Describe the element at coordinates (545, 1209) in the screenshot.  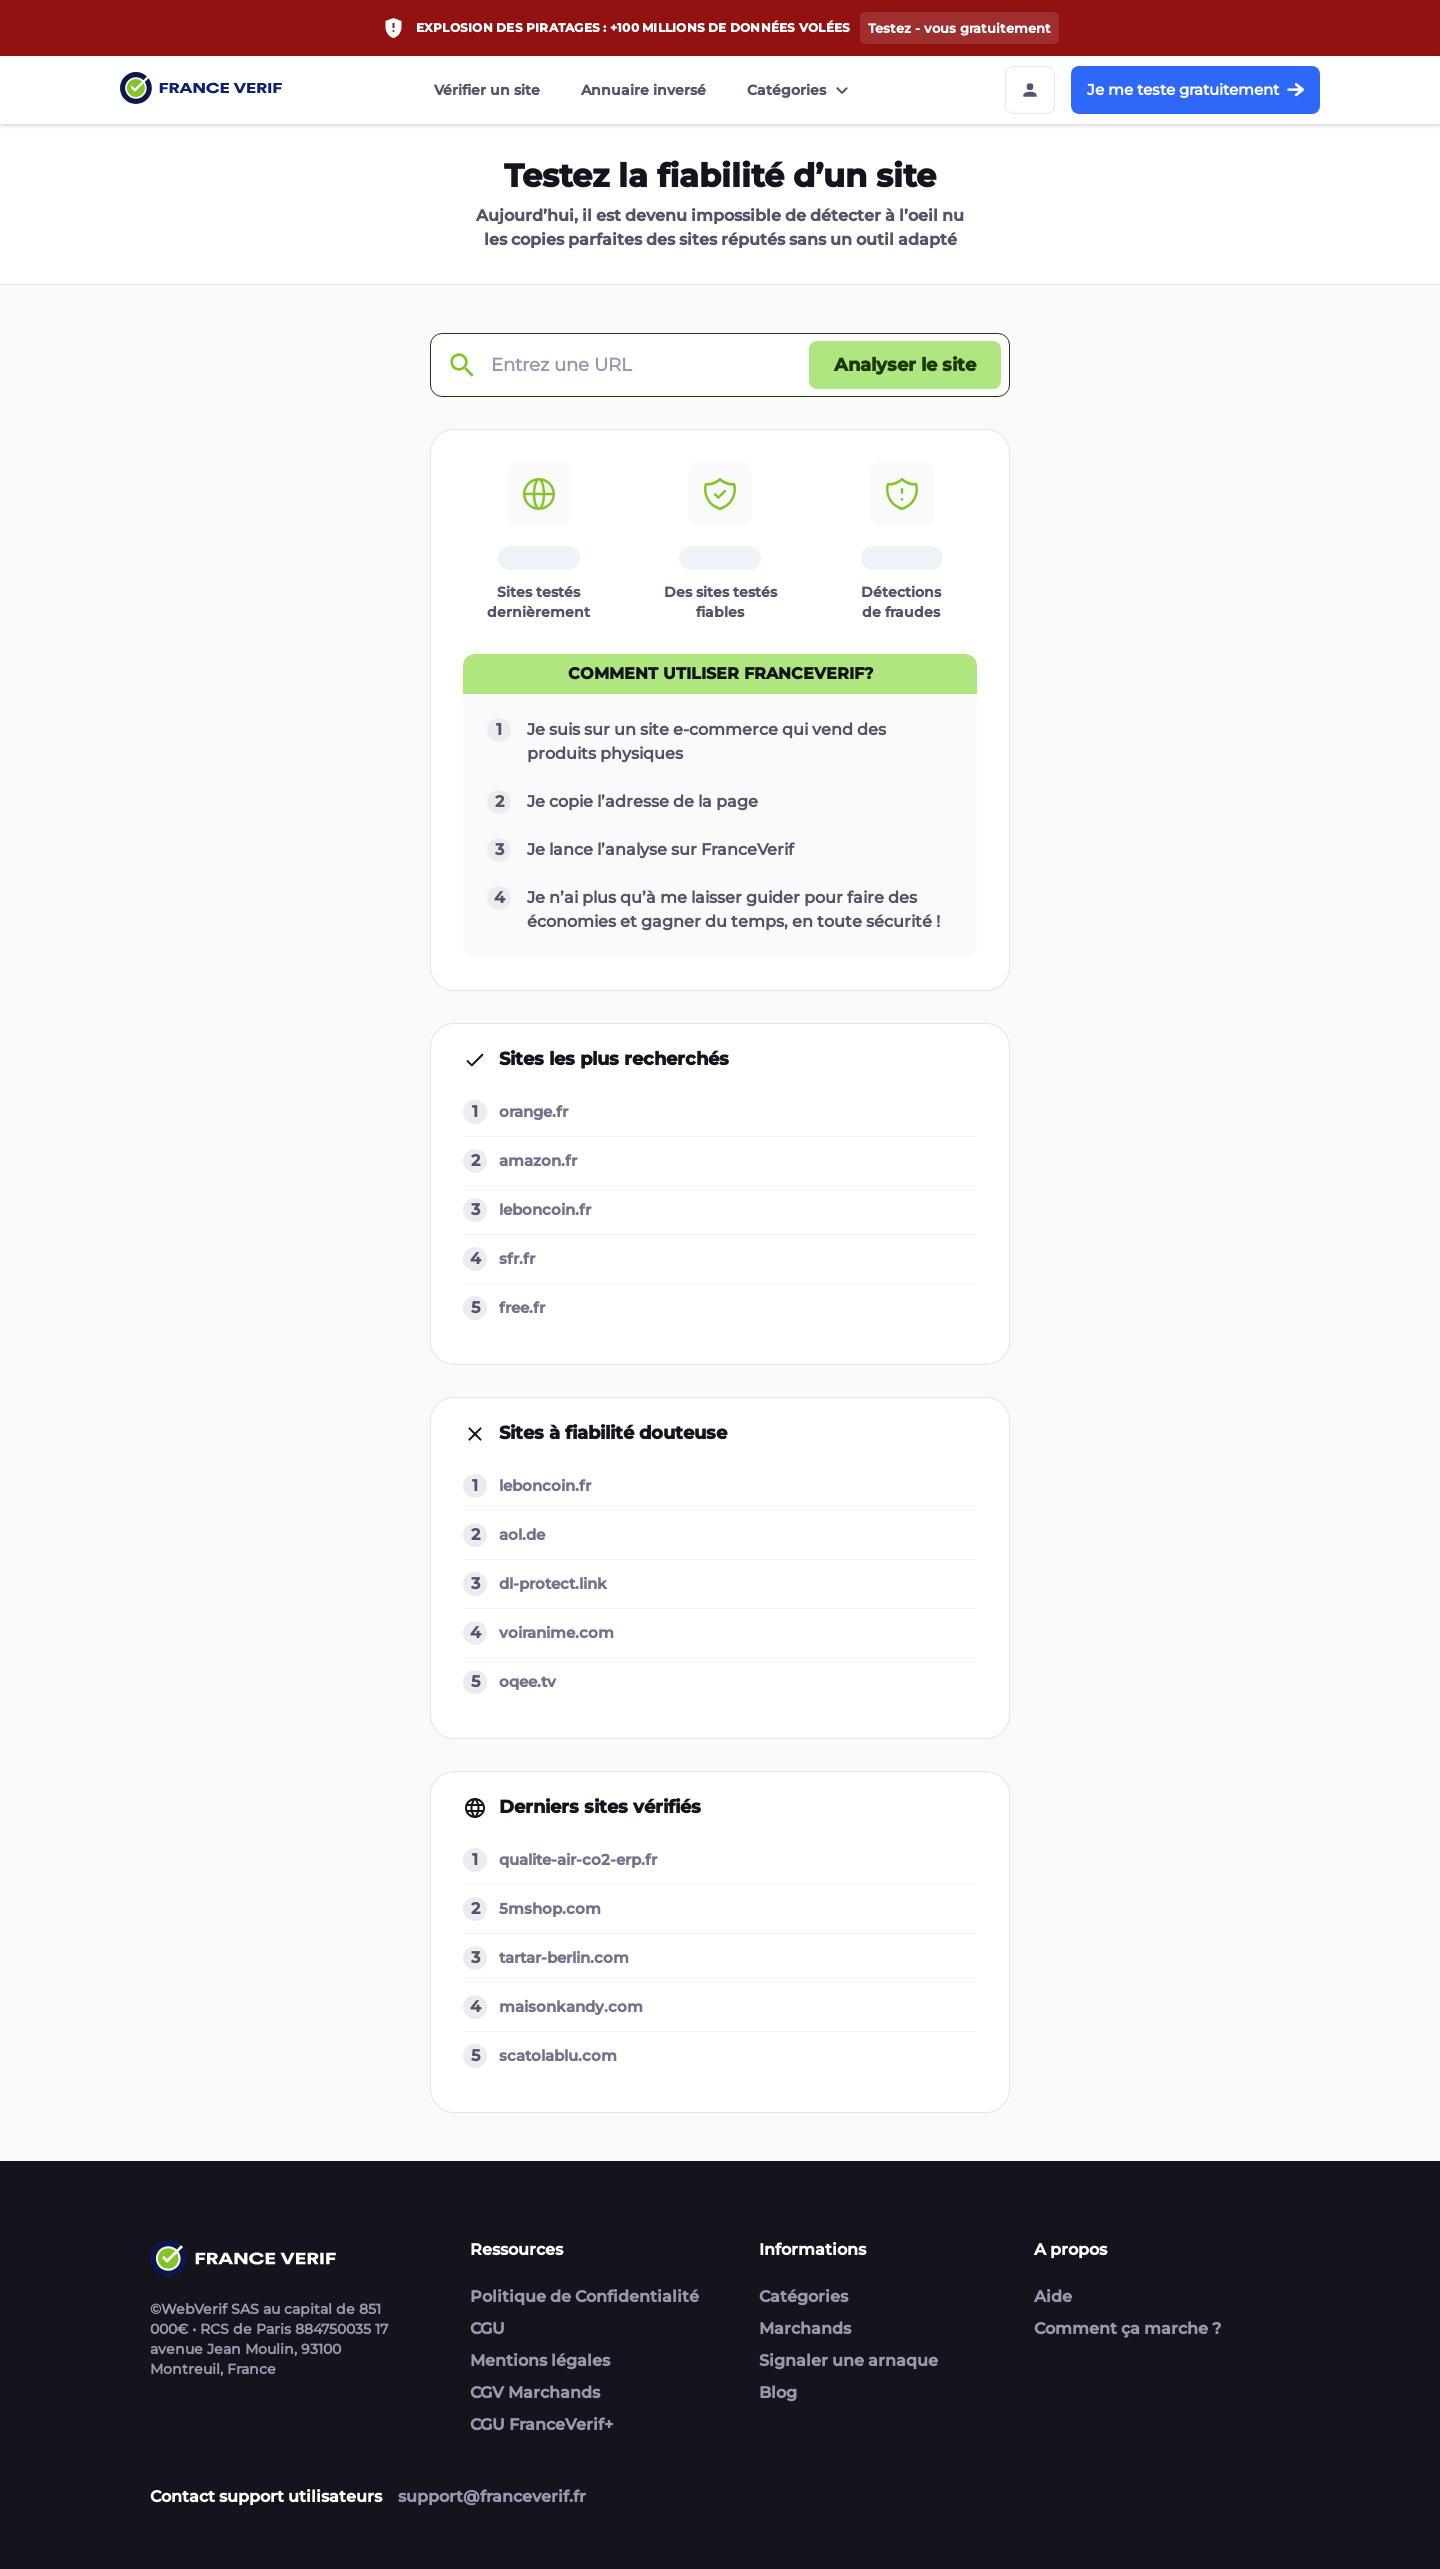
I see `leboncoin.fr` at that location.